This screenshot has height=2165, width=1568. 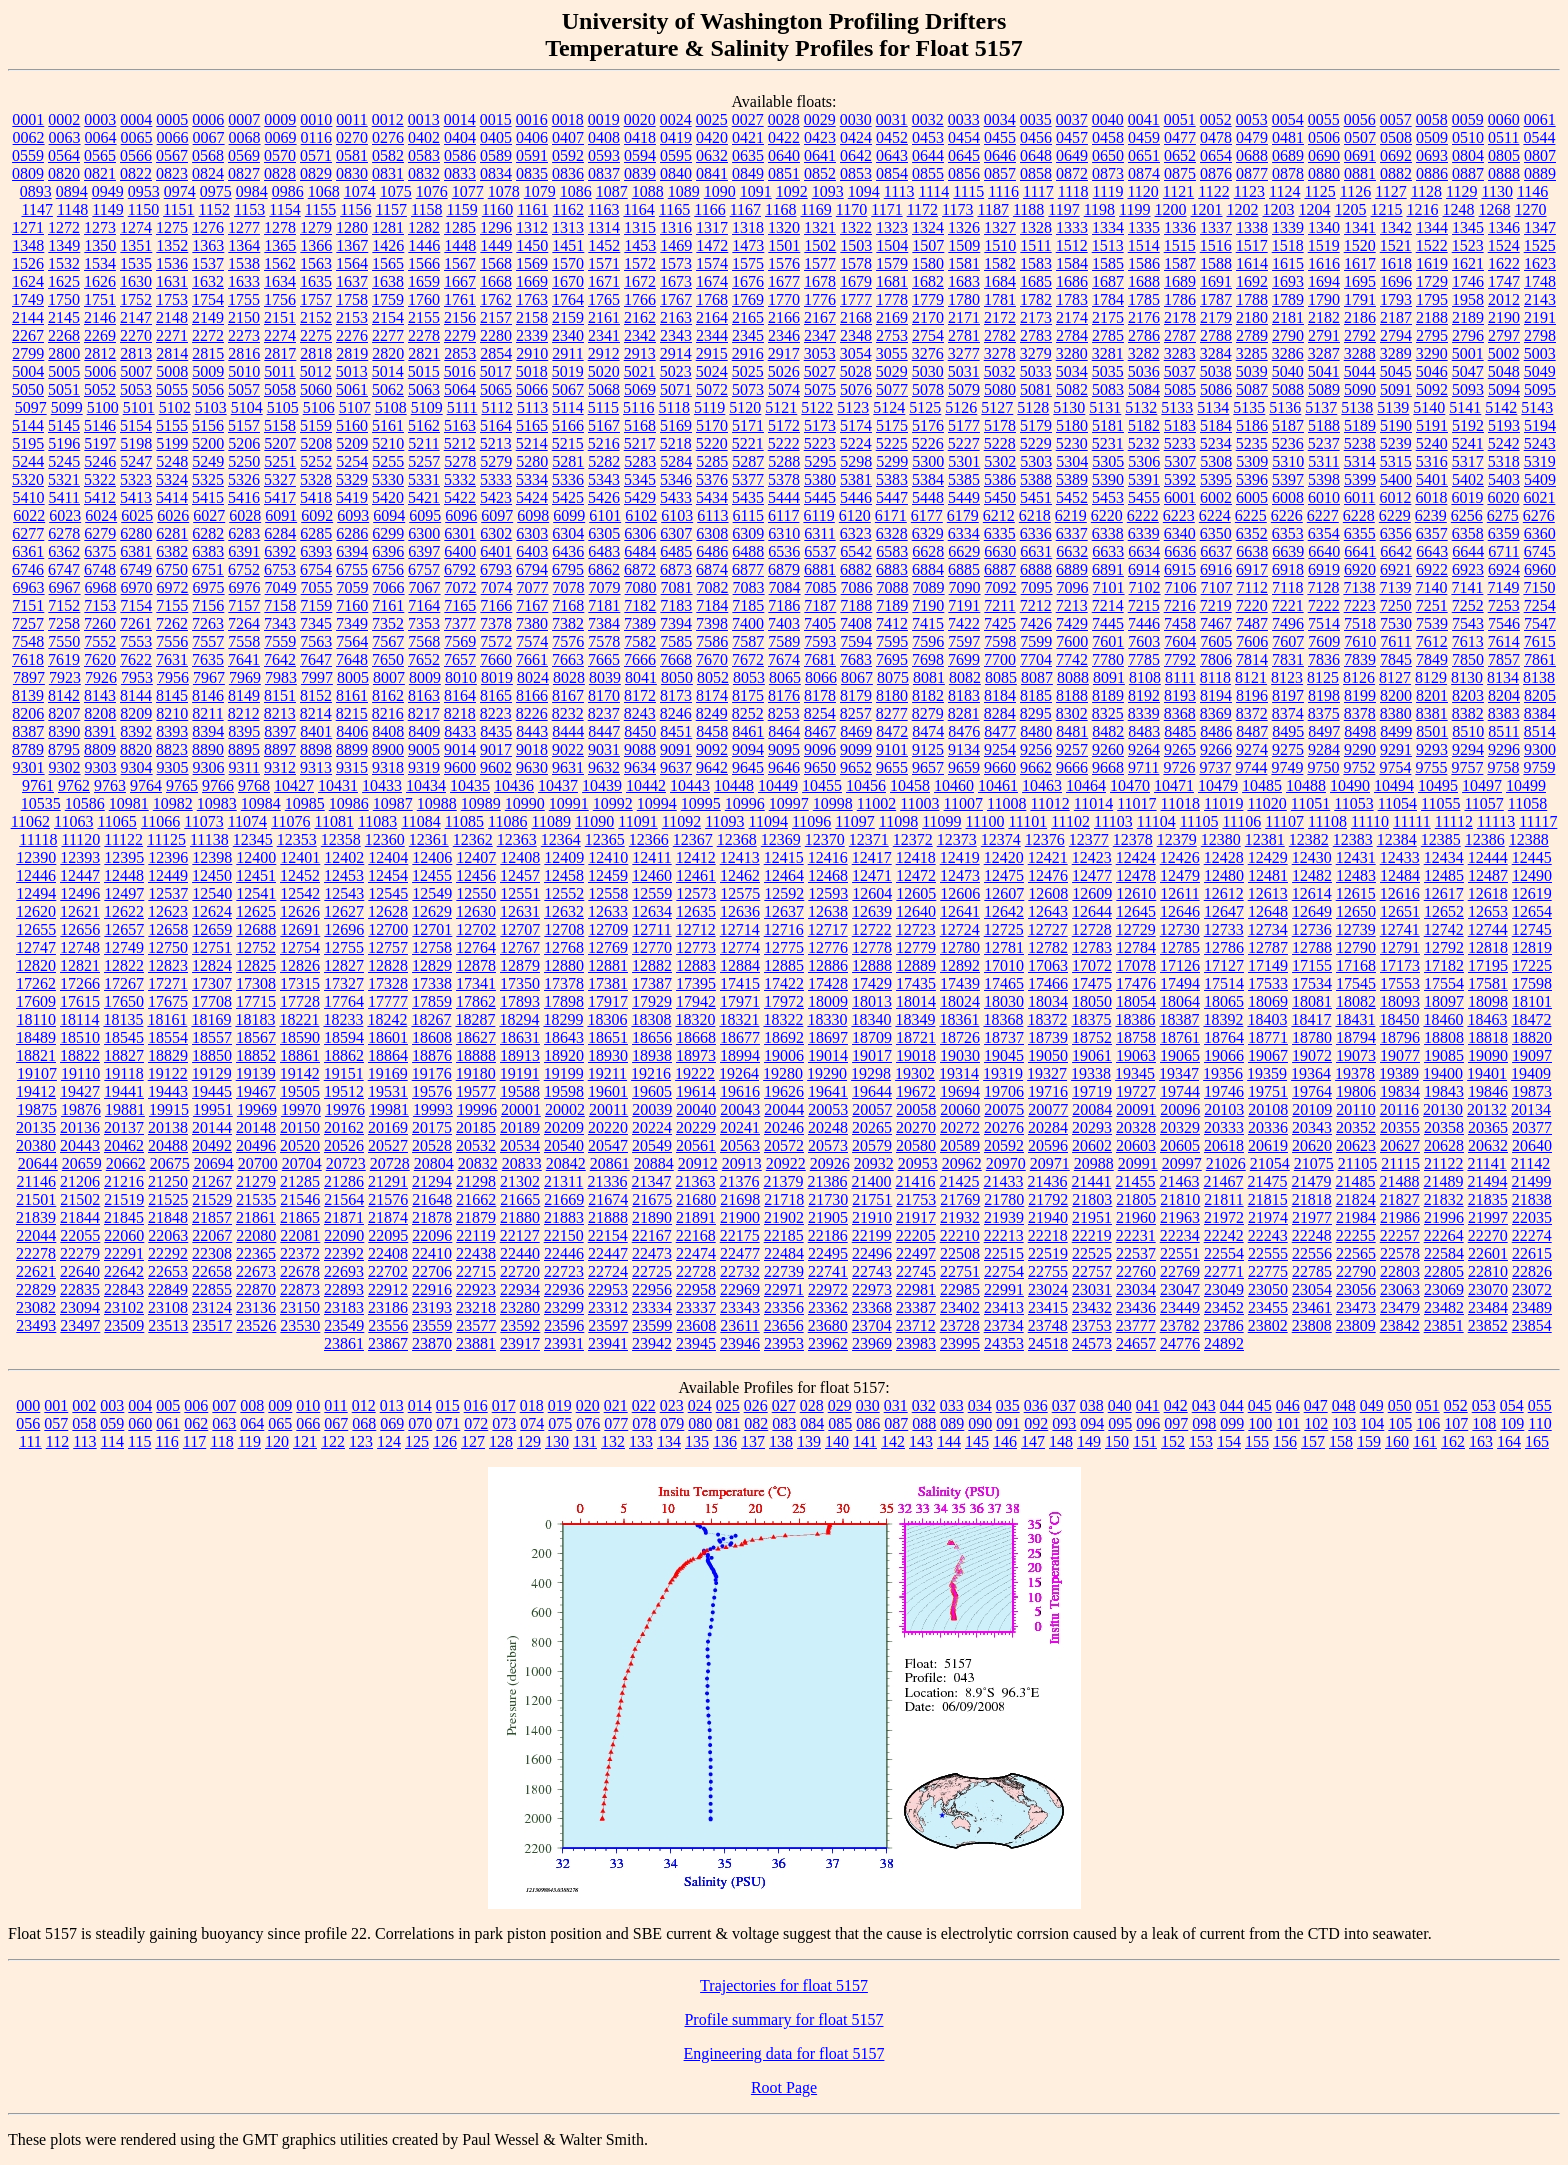 What do you see at coordinates (928, 533) in the screenshot?
I see `6329` at bounding box center [928, 533].